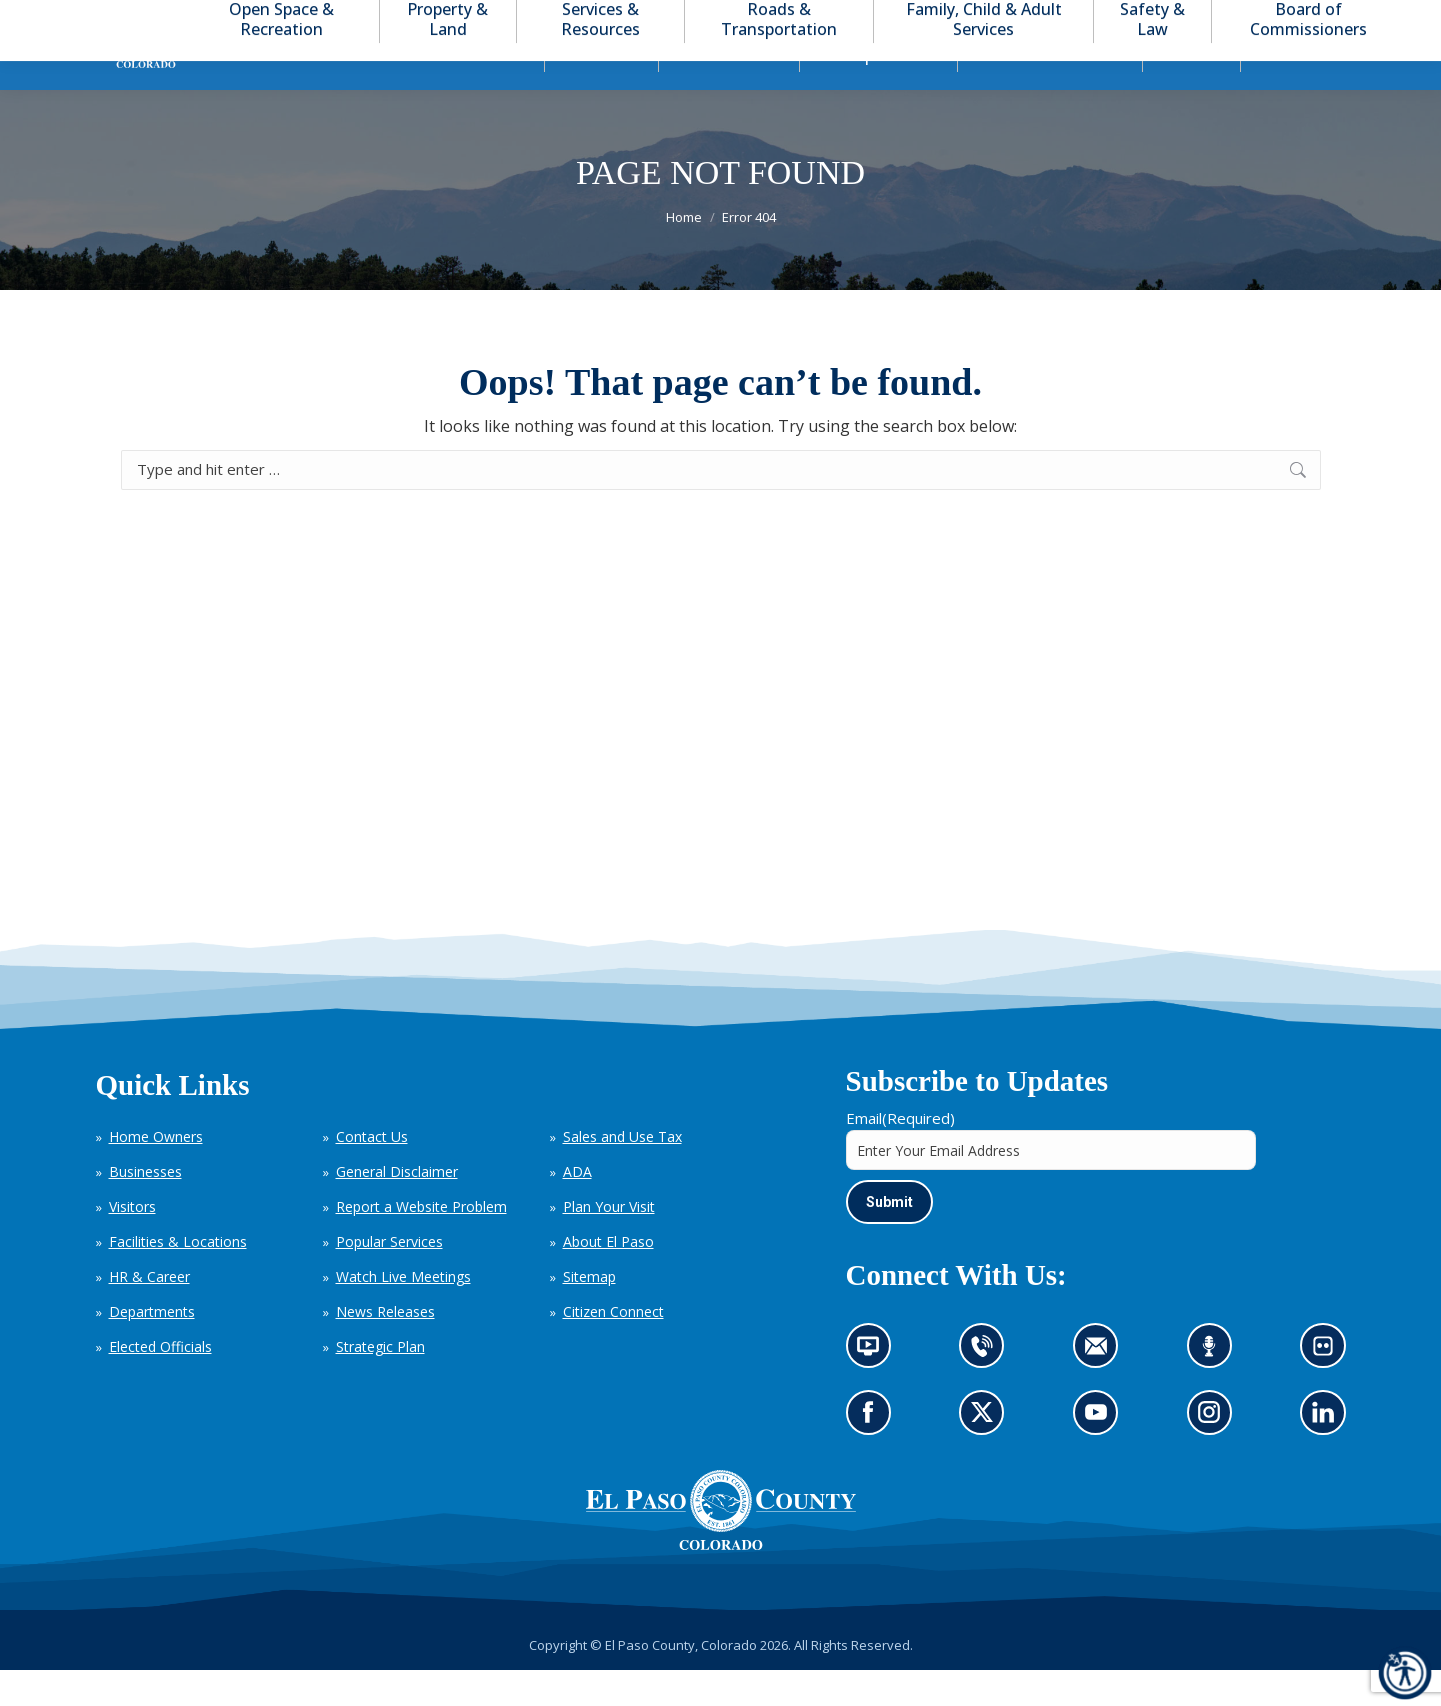  What do you see at coordinates (577, 1207) in the screenshot?
I see `ADA` at bounding box center [577, 1207].